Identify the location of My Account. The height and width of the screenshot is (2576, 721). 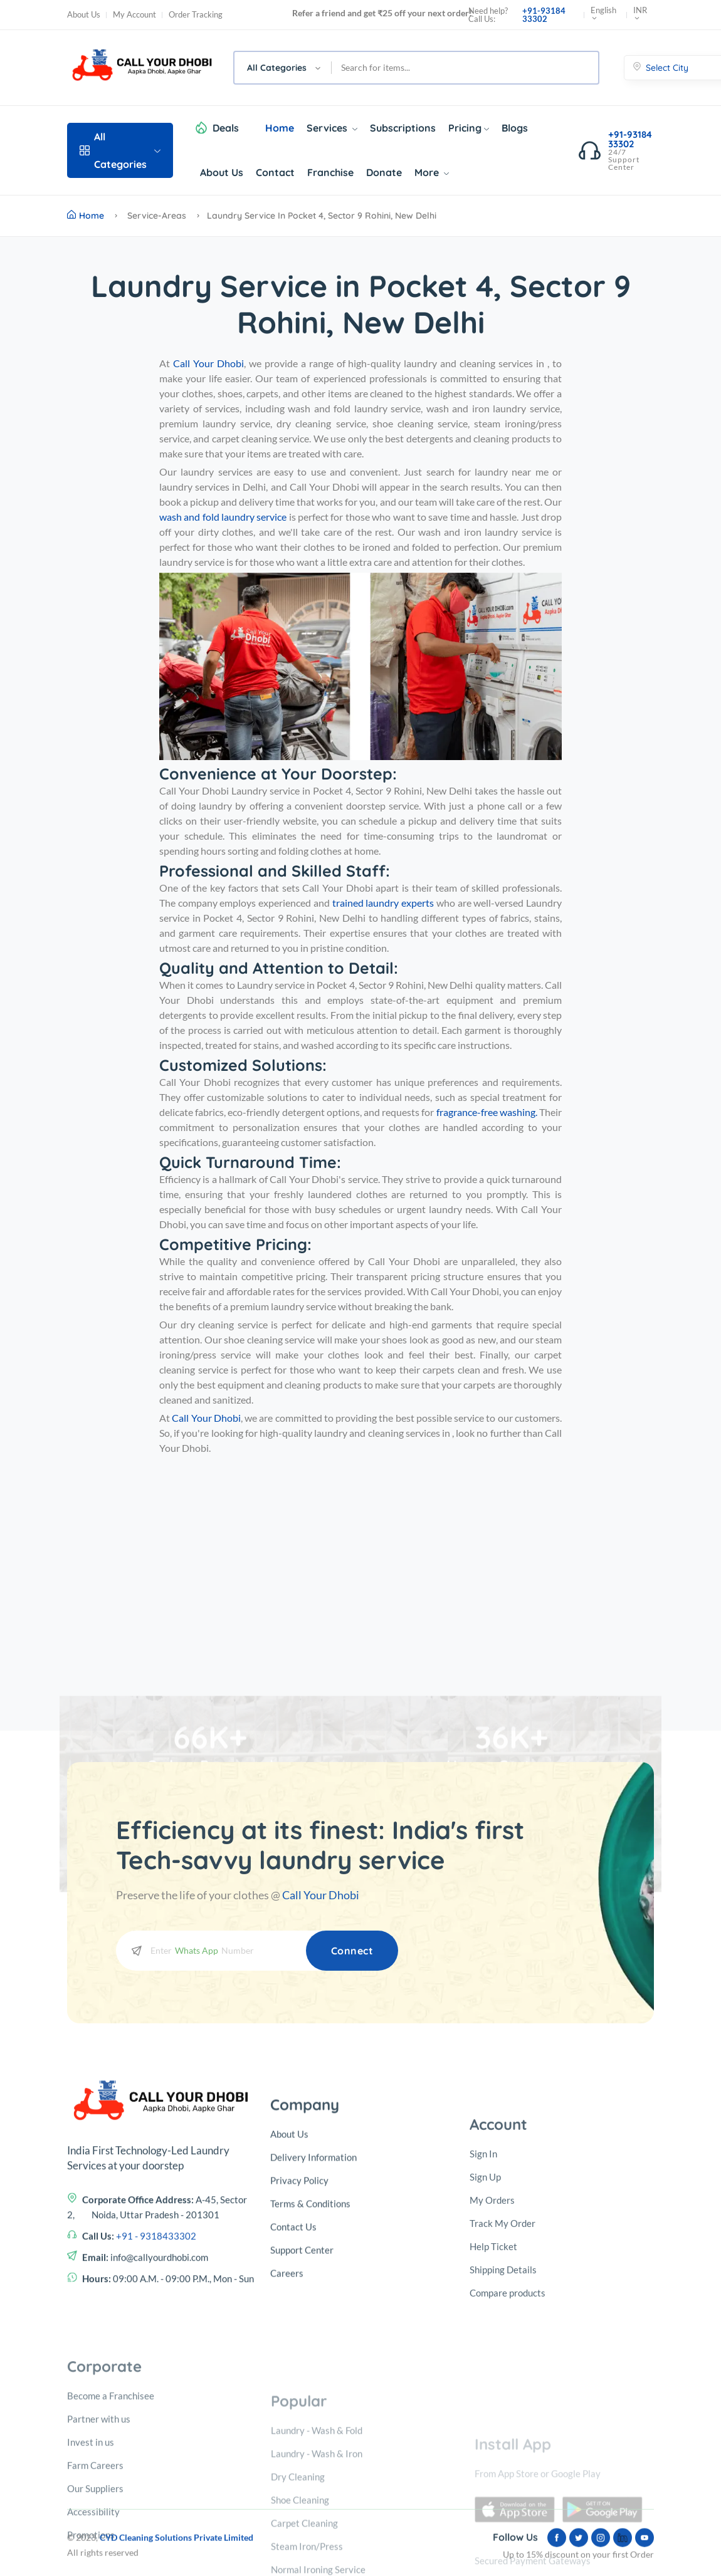
(134, 15).